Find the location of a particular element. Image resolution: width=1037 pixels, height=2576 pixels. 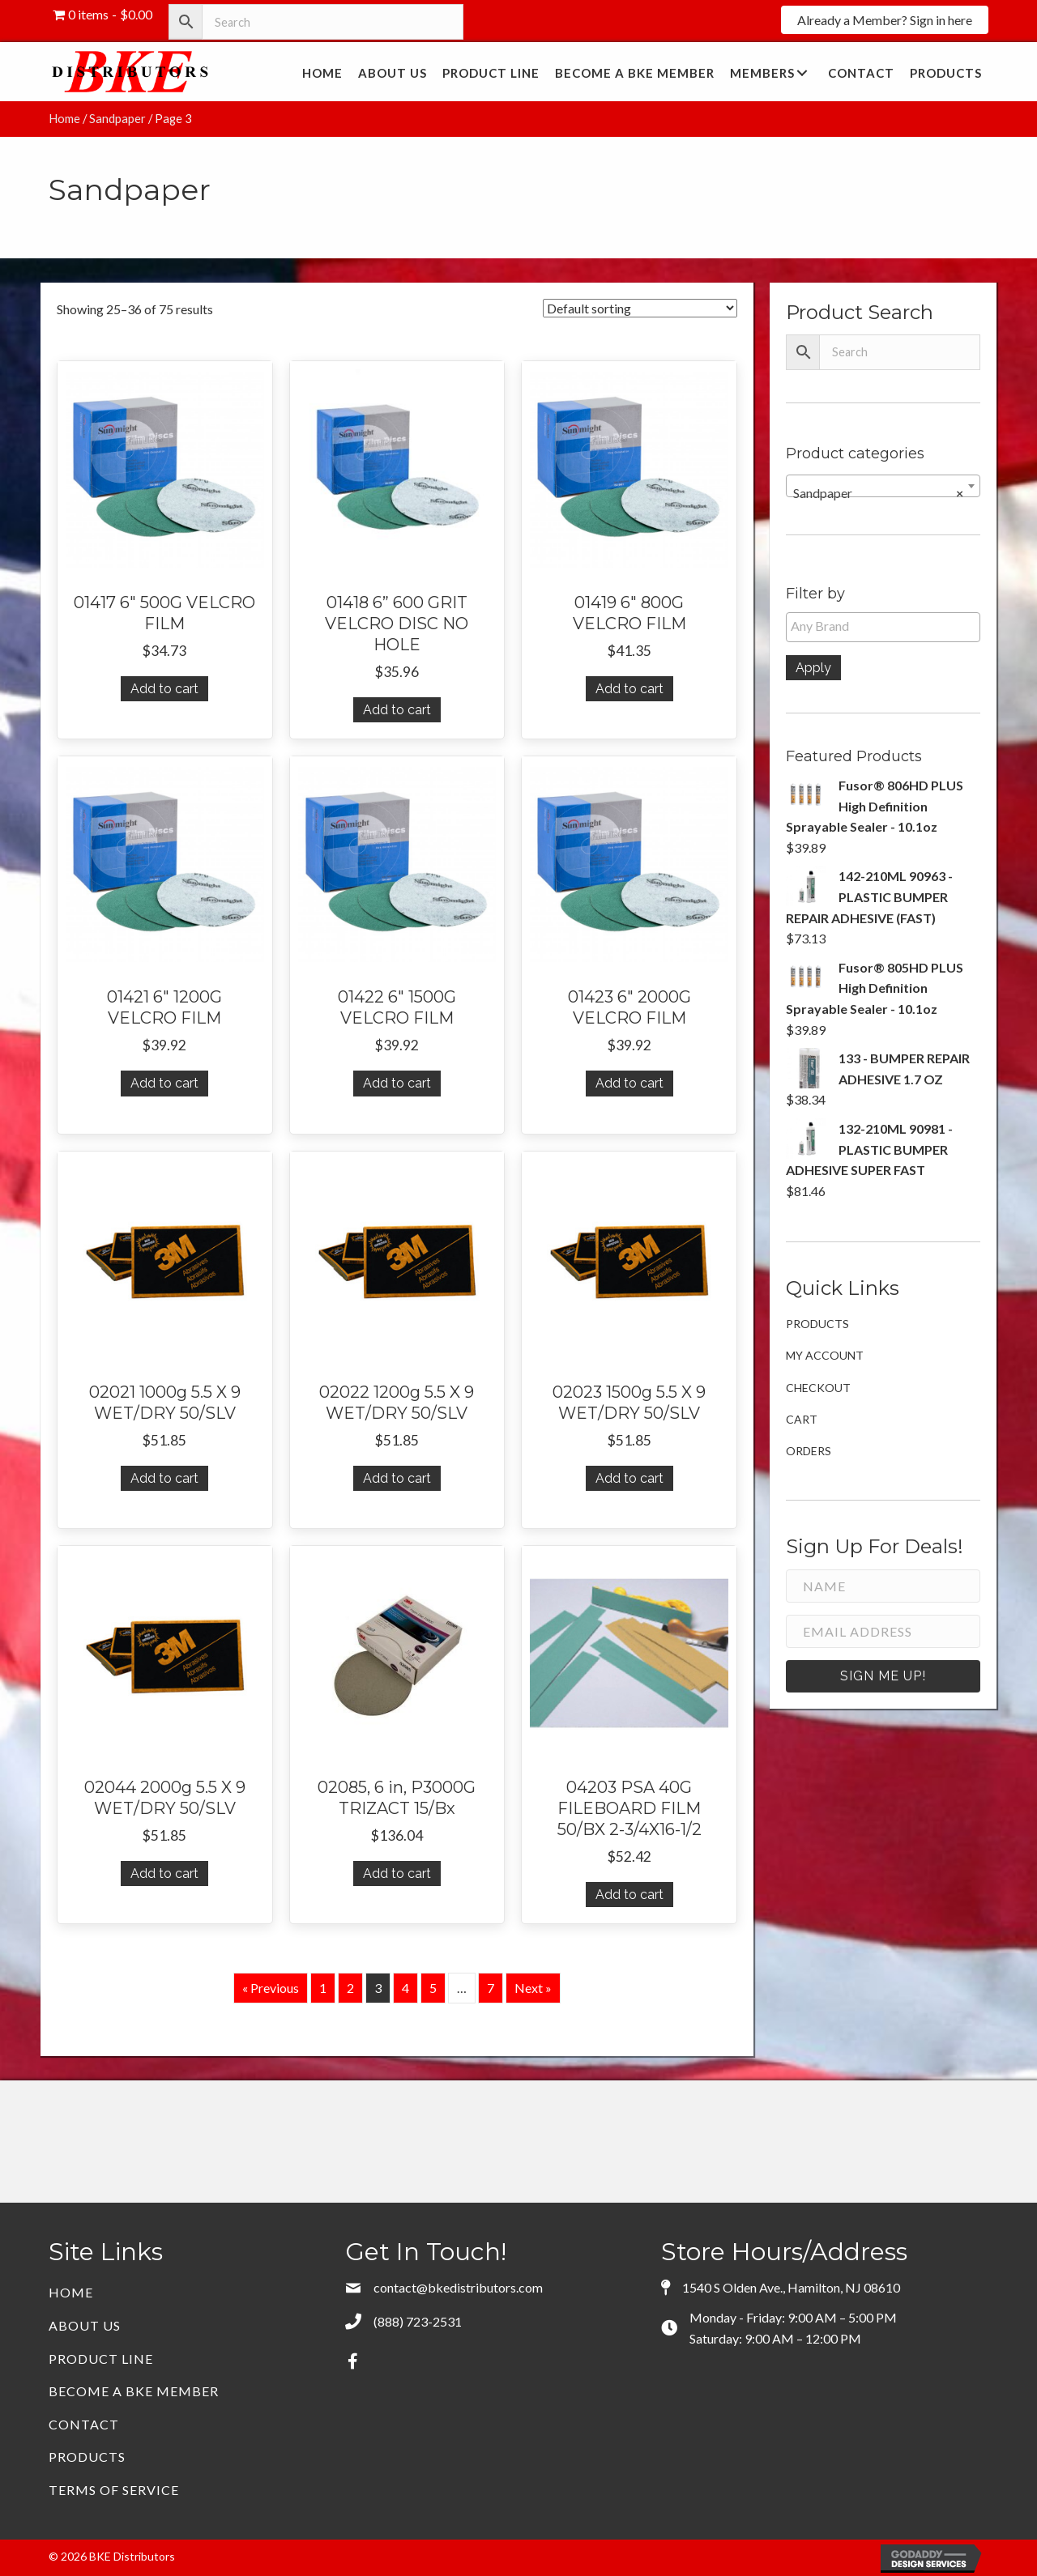

04203 PSA 40G FILEBOARD FILM 50/BX 2-3/4X16-1/2 is located at coordinates (629, 1808).